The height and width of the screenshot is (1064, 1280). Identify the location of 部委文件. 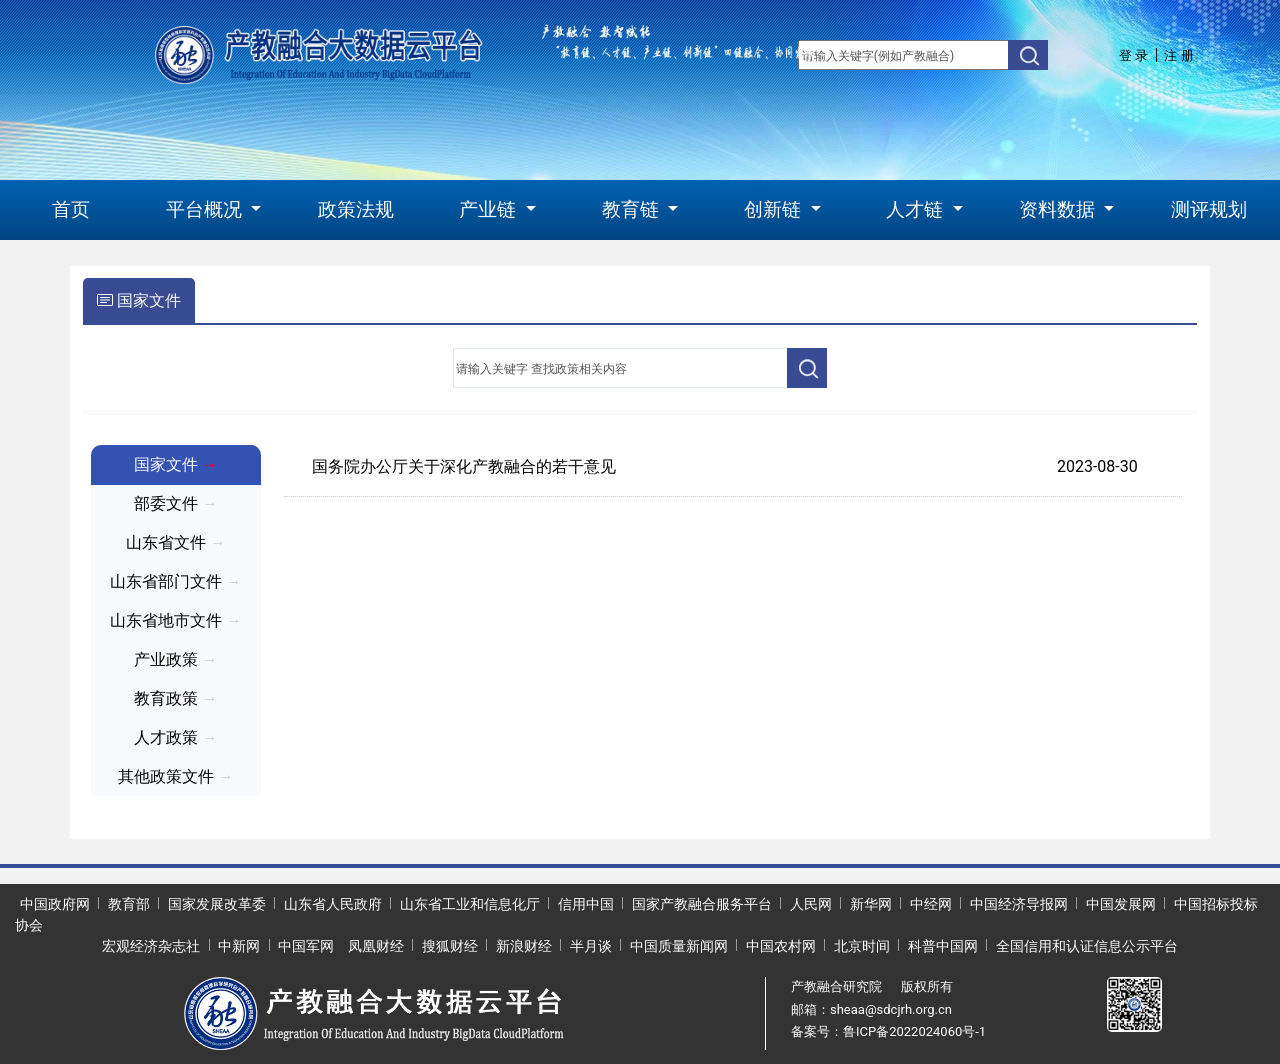
(176, 503).